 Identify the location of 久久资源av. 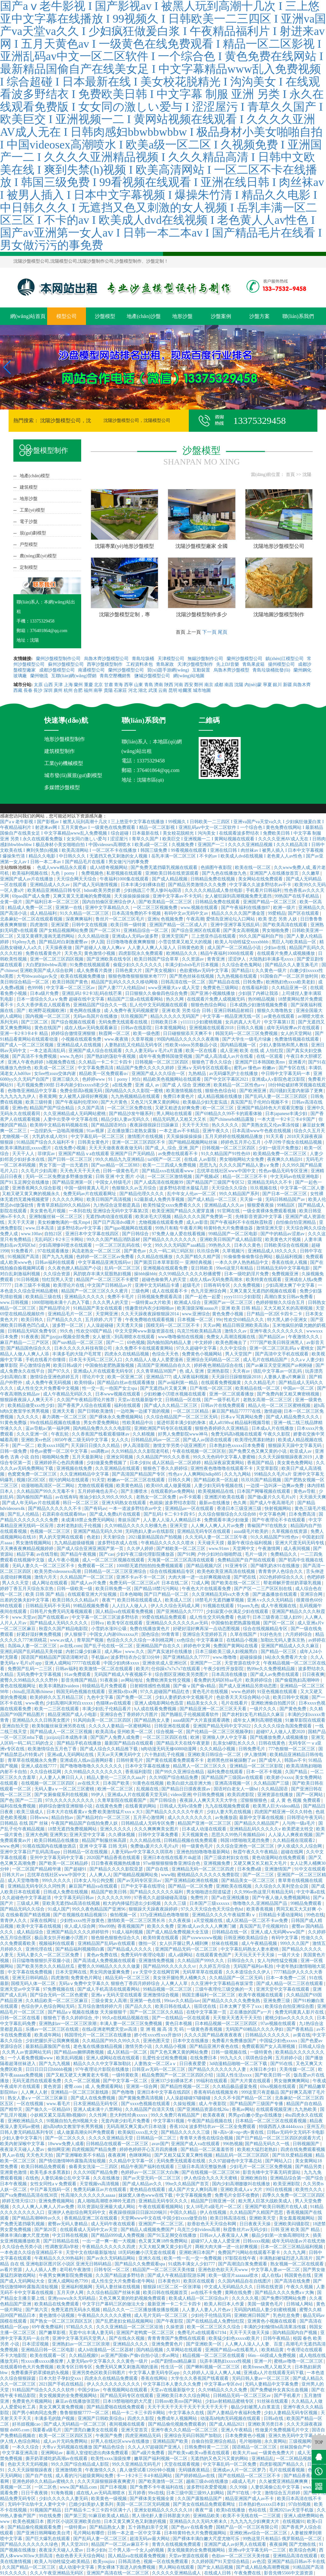
(193, 959).